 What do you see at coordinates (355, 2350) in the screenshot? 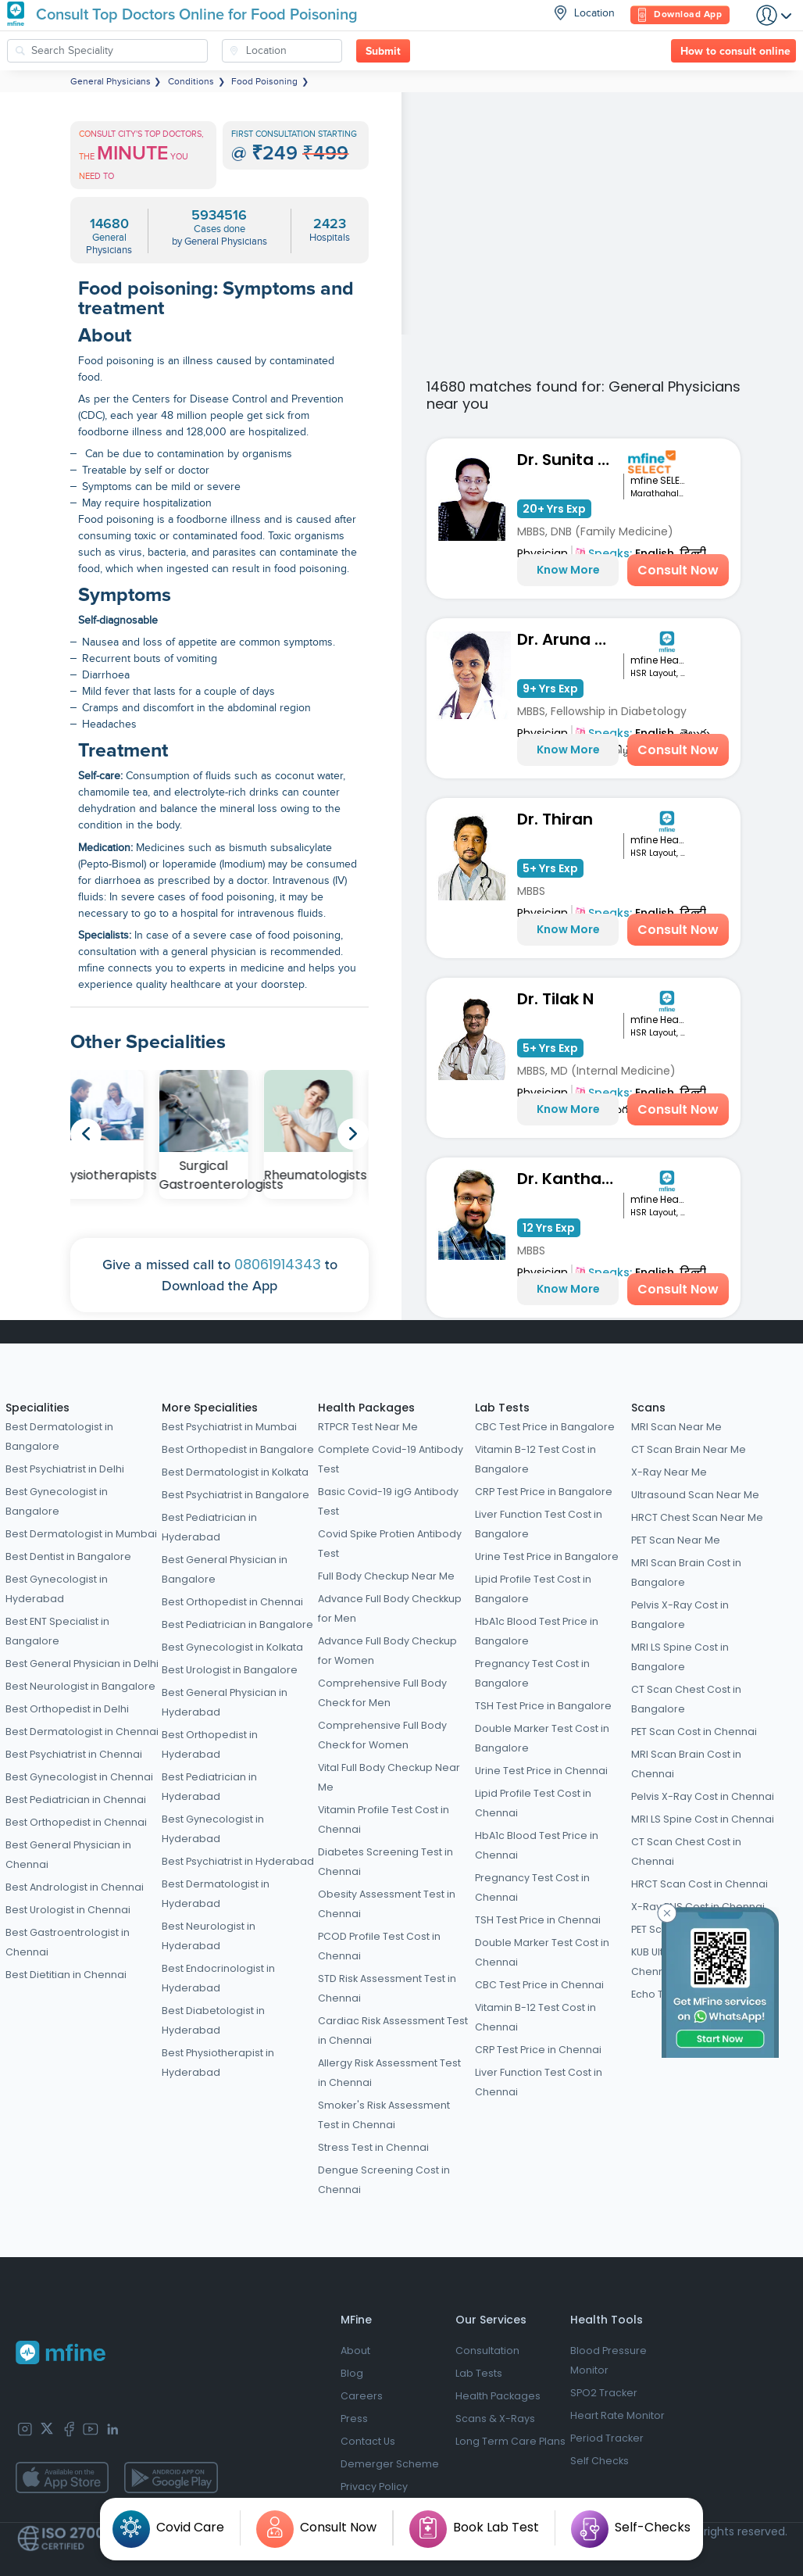
I see `About` at bounding box center [355, 2350].